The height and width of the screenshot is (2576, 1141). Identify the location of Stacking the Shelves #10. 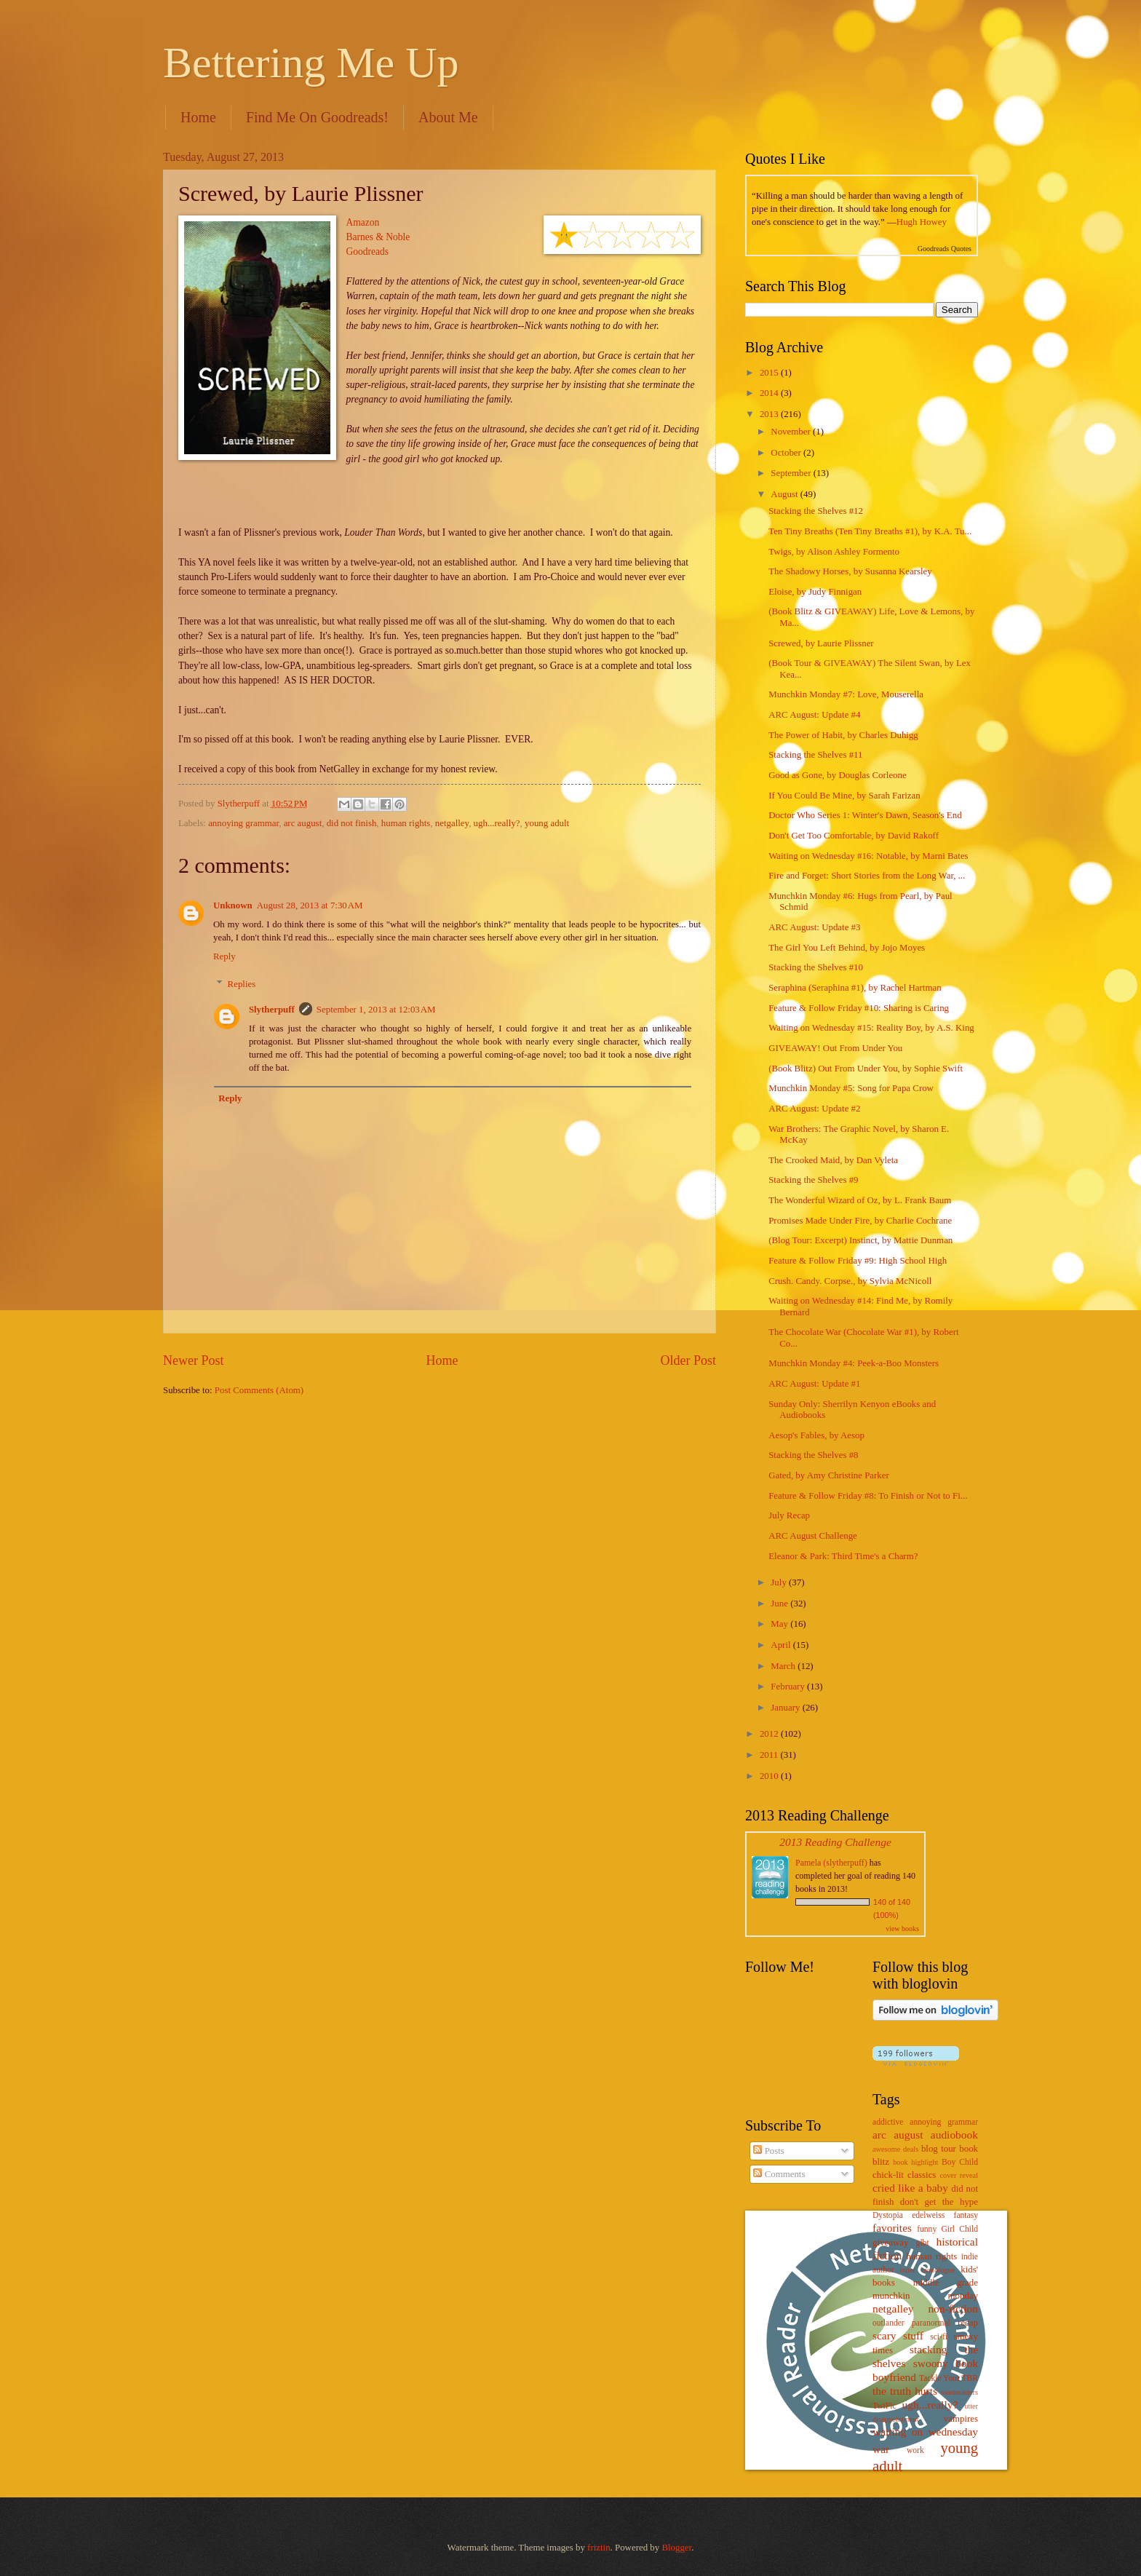
(815, 967).